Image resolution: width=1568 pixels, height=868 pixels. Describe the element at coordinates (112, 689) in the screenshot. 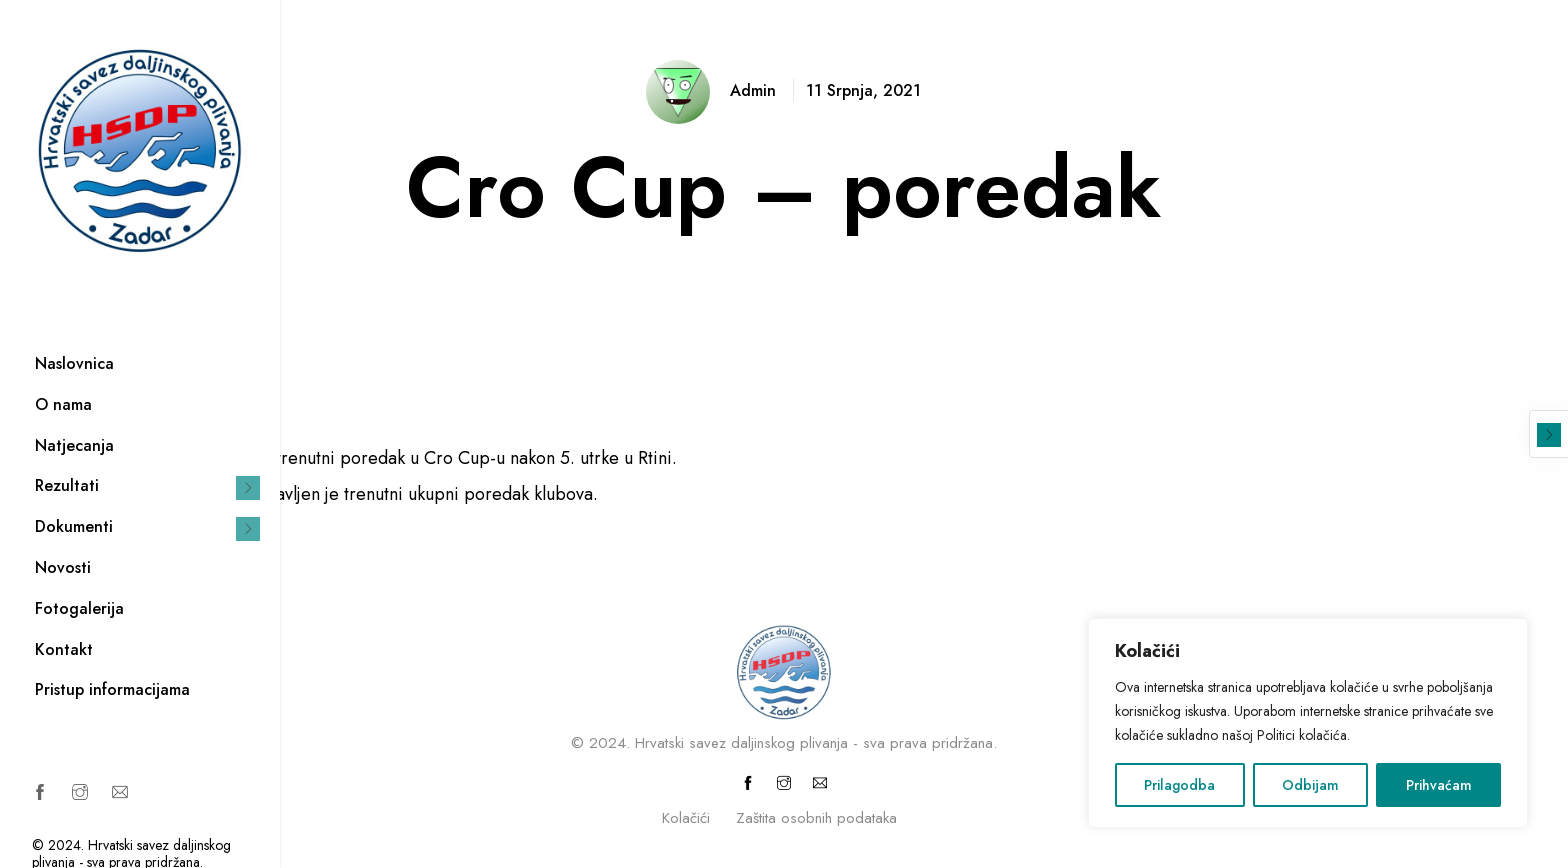

I see `Pristup informacijama` at that location.